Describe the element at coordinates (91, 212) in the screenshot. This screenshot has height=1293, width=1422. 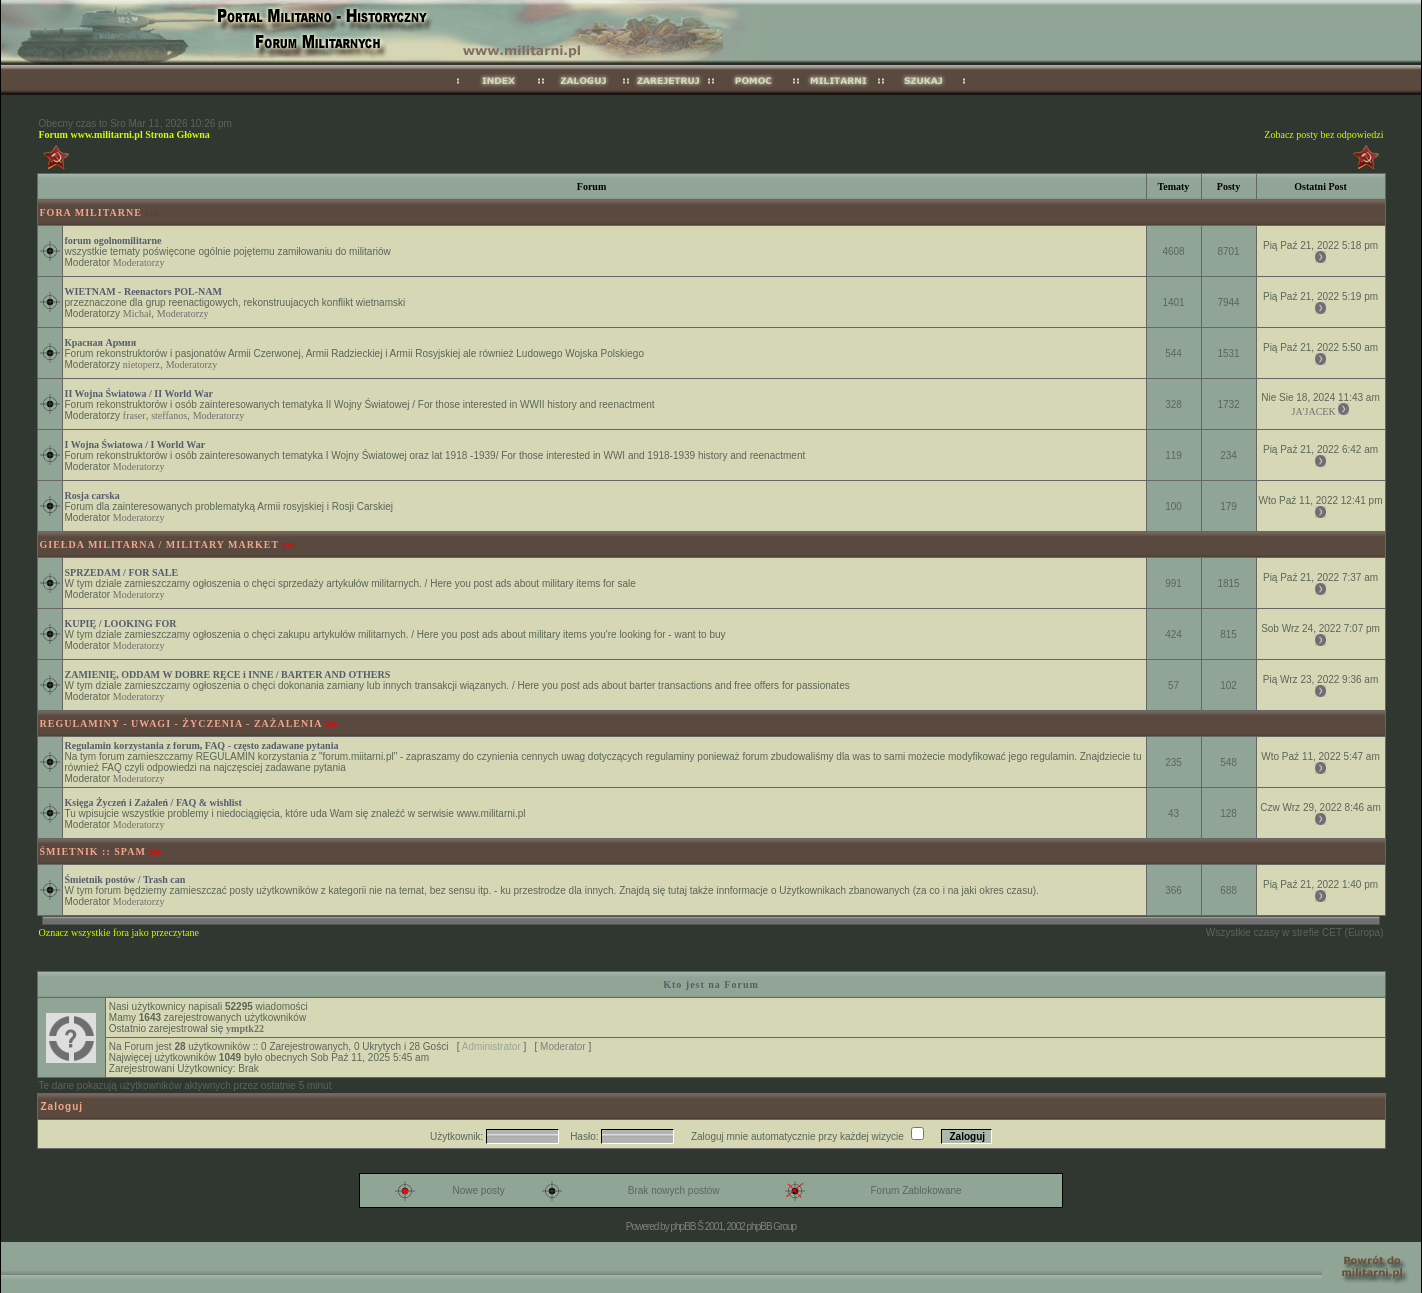
I see `FORA MILITARNE` at that location.